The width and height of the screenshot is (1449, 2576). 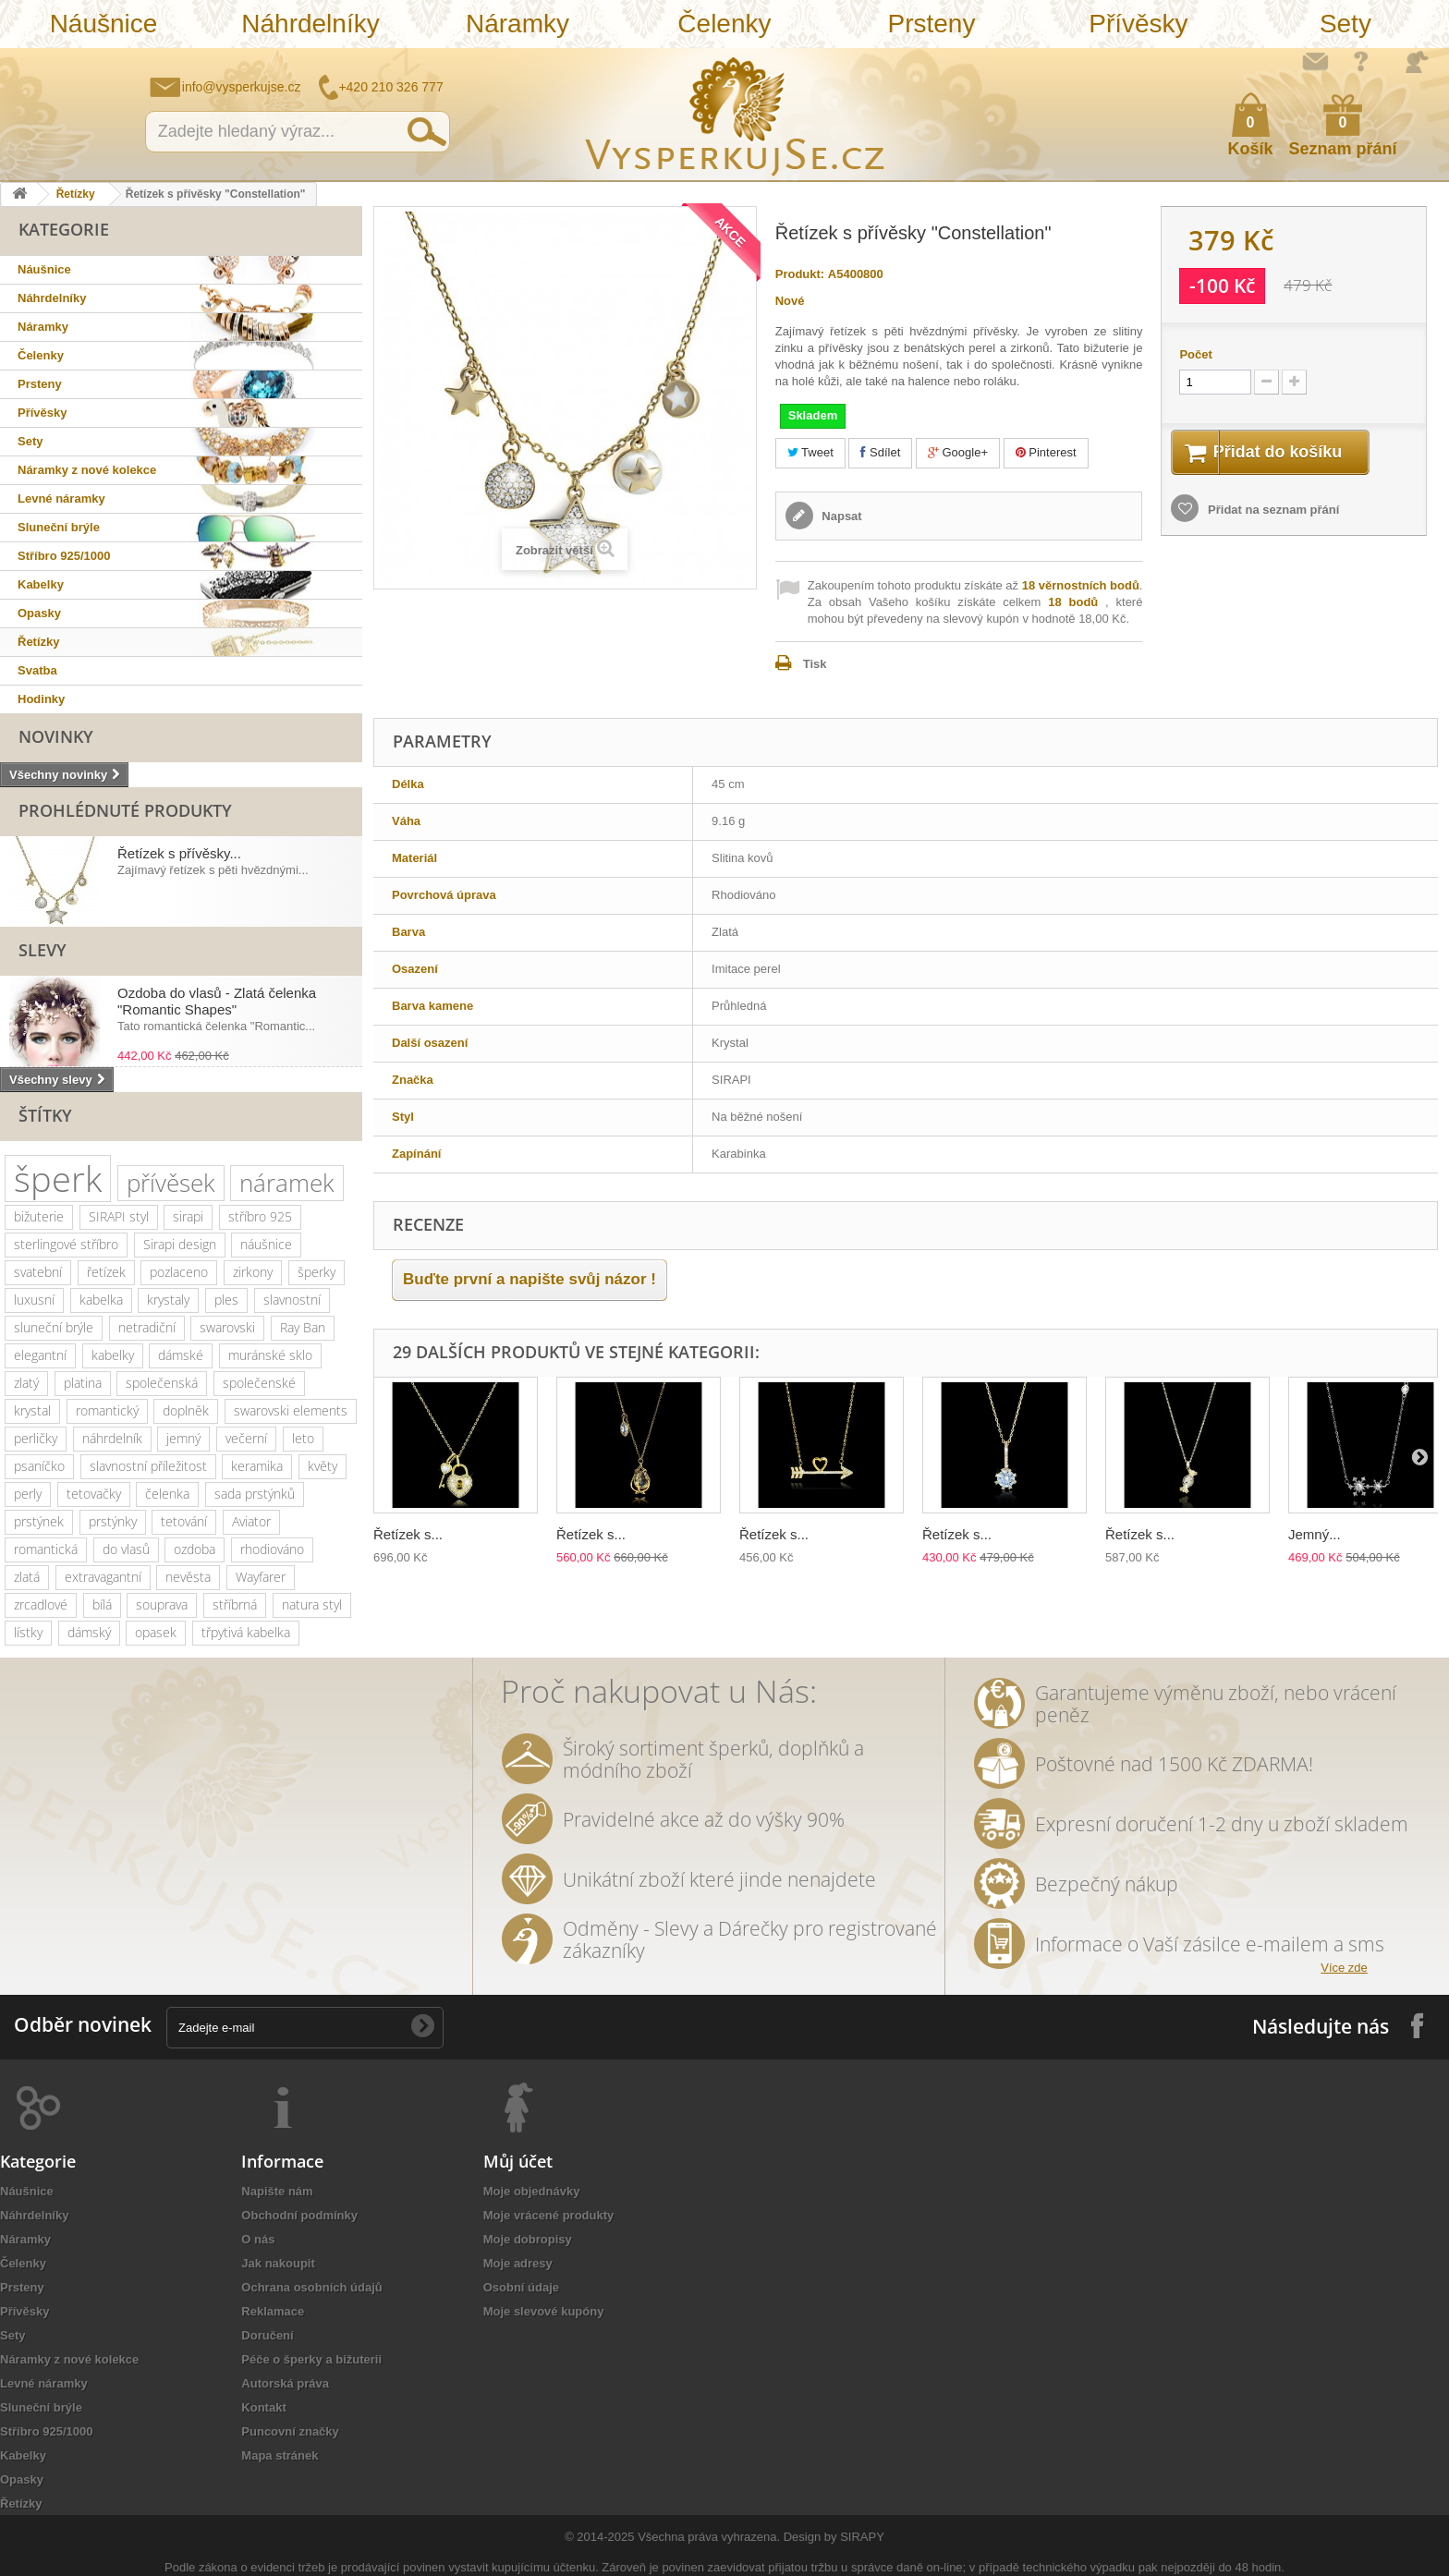 What do you see at coordinates (87, 470) in the screenshot?
I see `Náramky z nové kolekce` at bounding box center [87, 470].